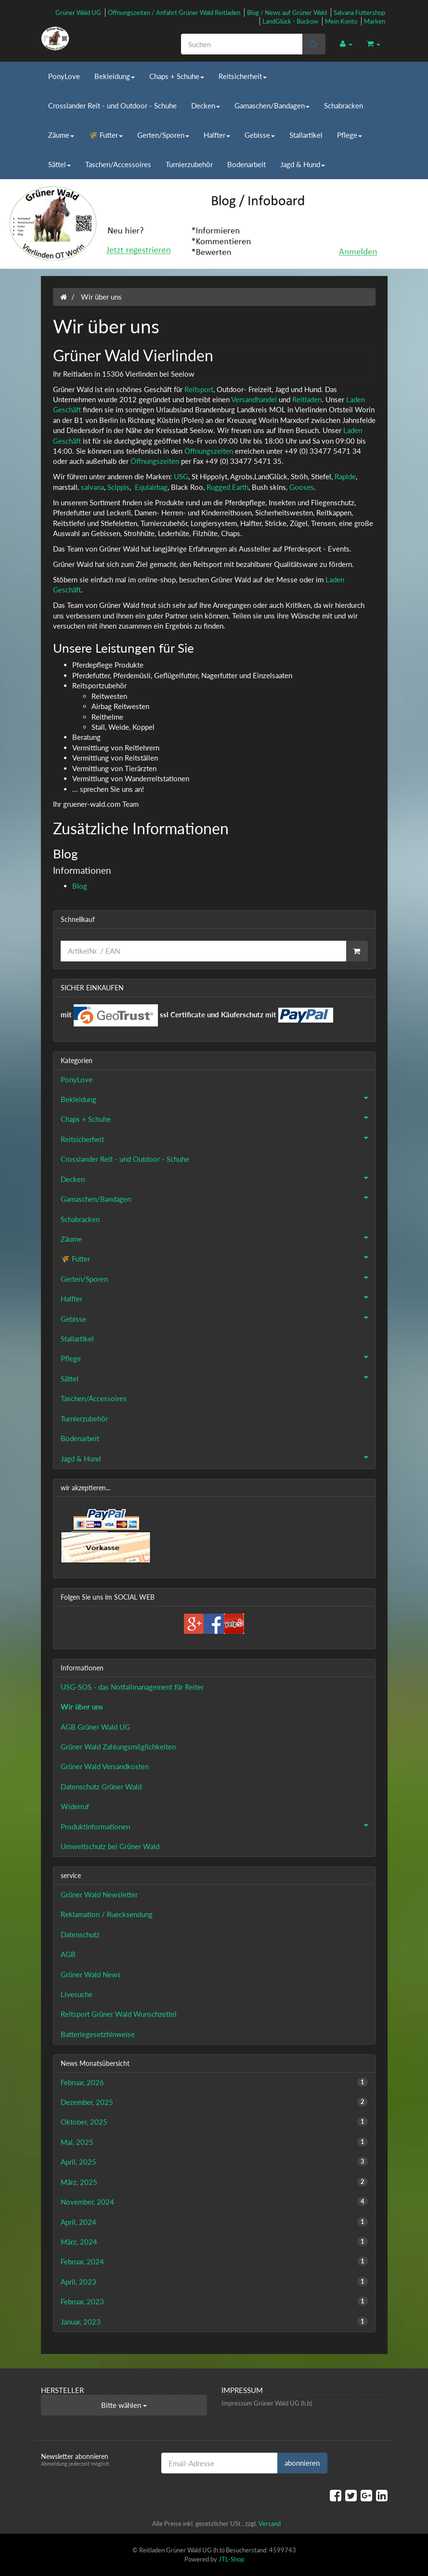 The width and height of the screenshot is (428, 2576). What do you see at coordinates (163, 135) in the screenshot?
I see `Gerten/Sporen` at bounding box center [163, 135].